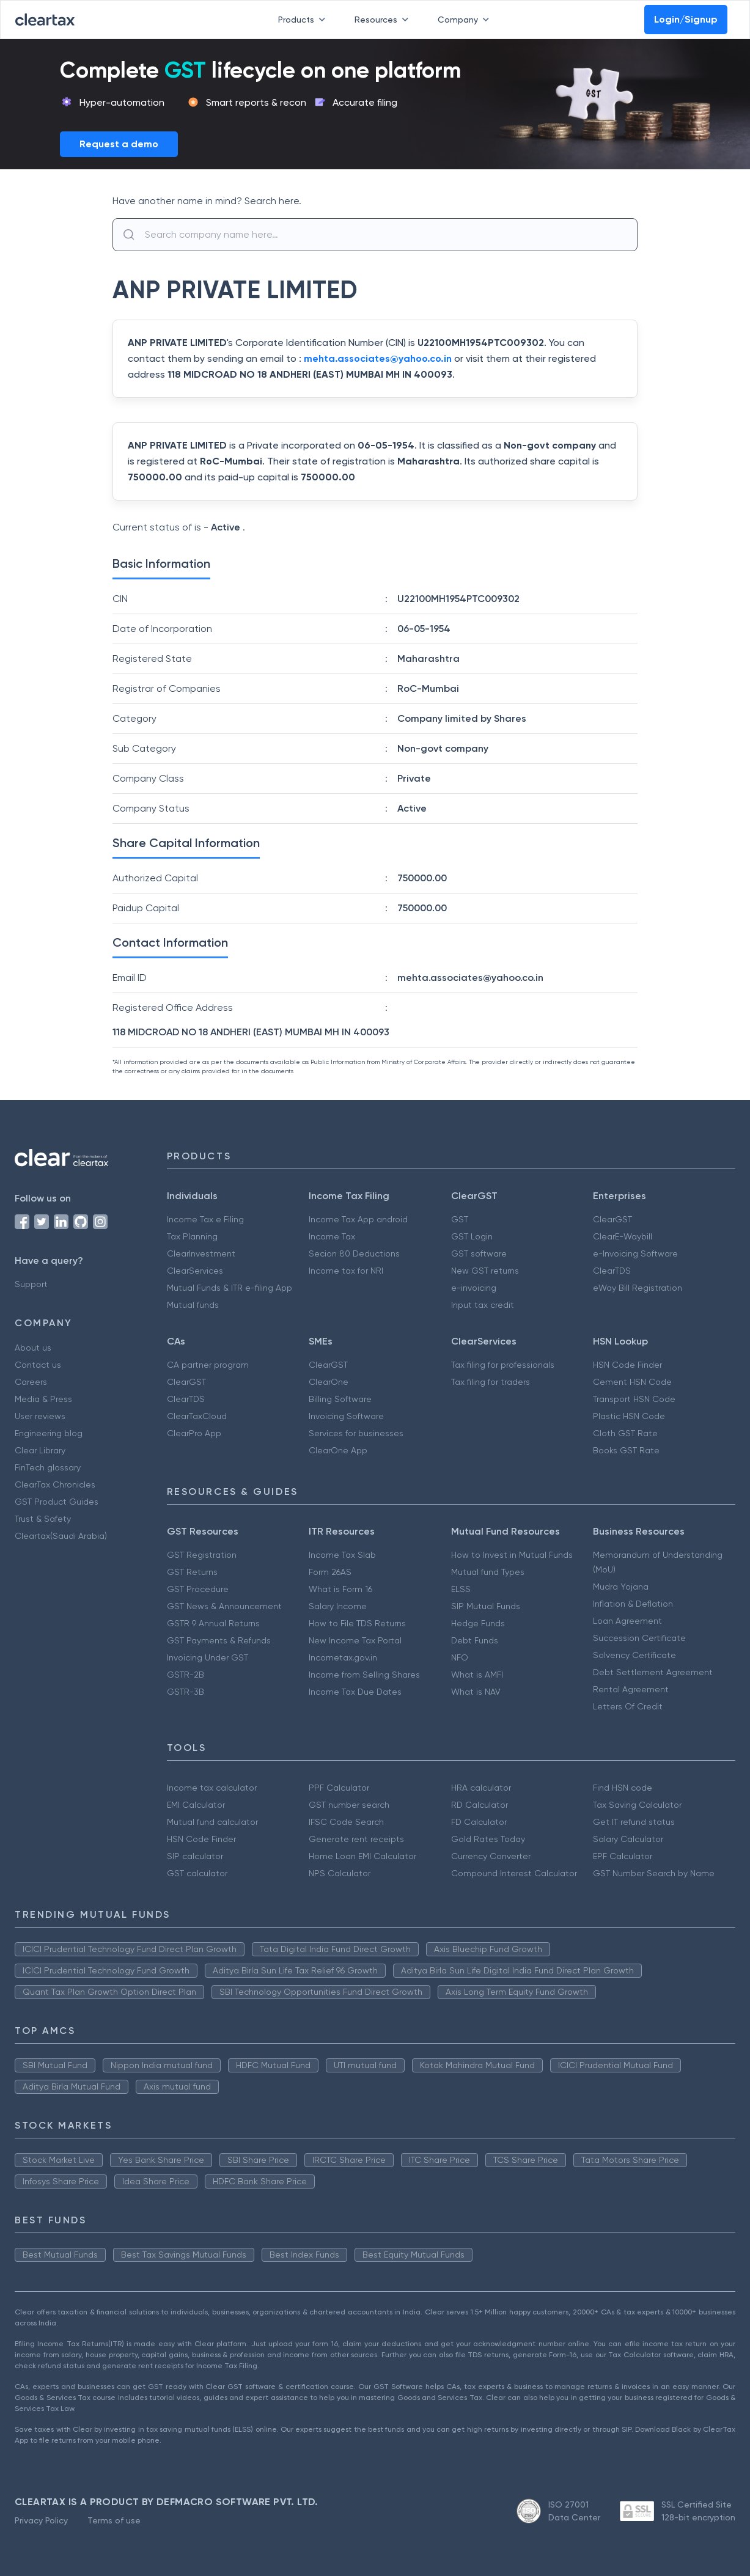 Image resolution: width=750 pixels, height=2576 pixels. I want to click on Tax filing for traders, so click(490, 1382).